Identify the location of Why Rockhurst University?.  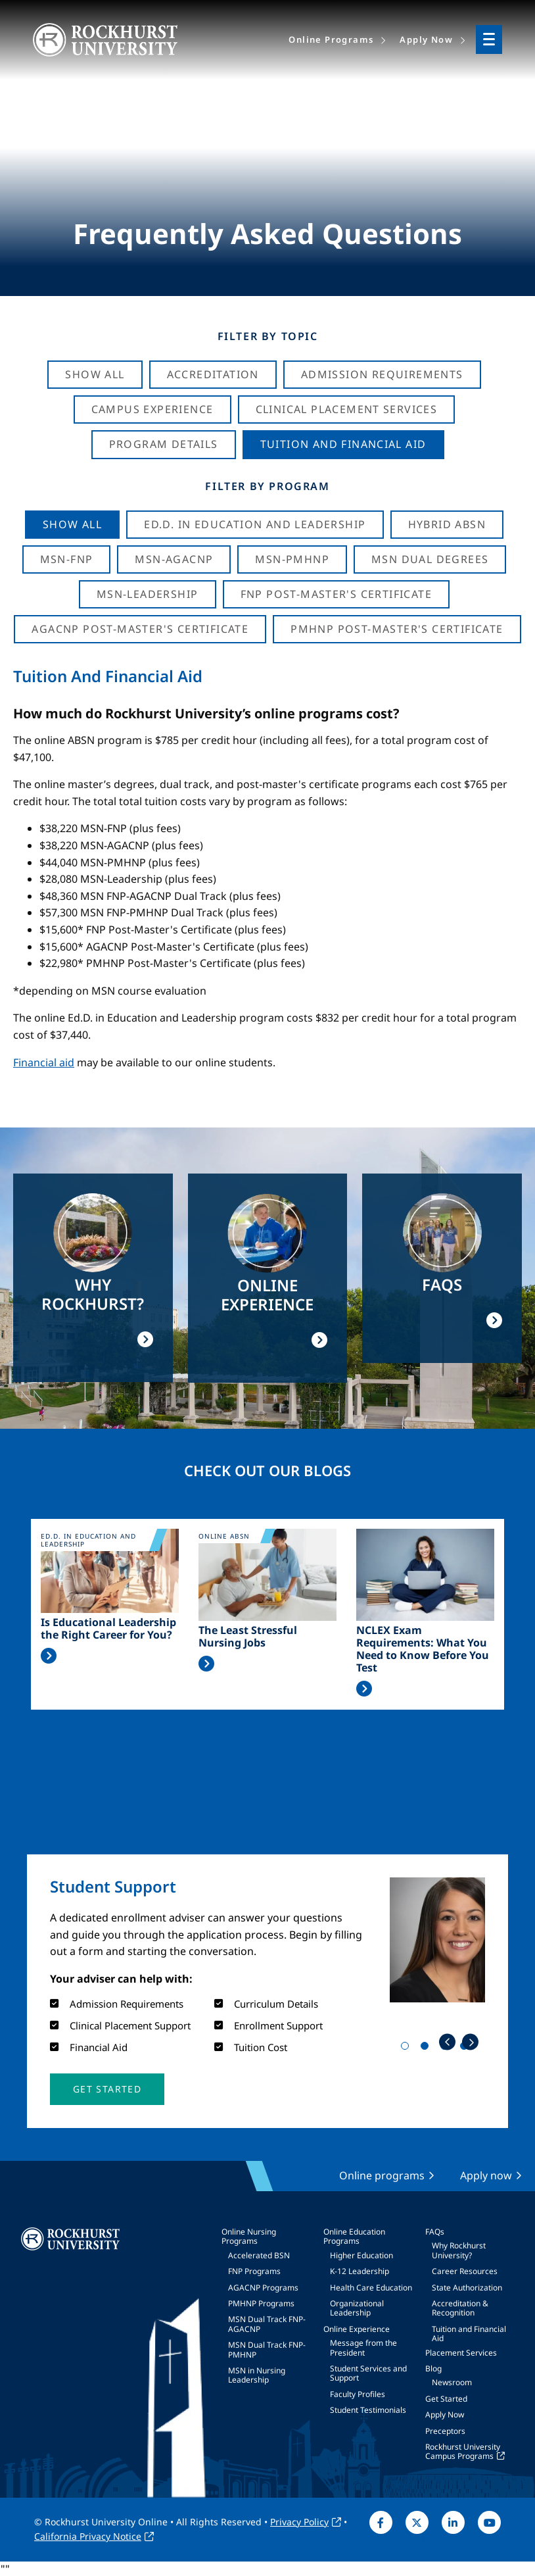
(459, 2250).